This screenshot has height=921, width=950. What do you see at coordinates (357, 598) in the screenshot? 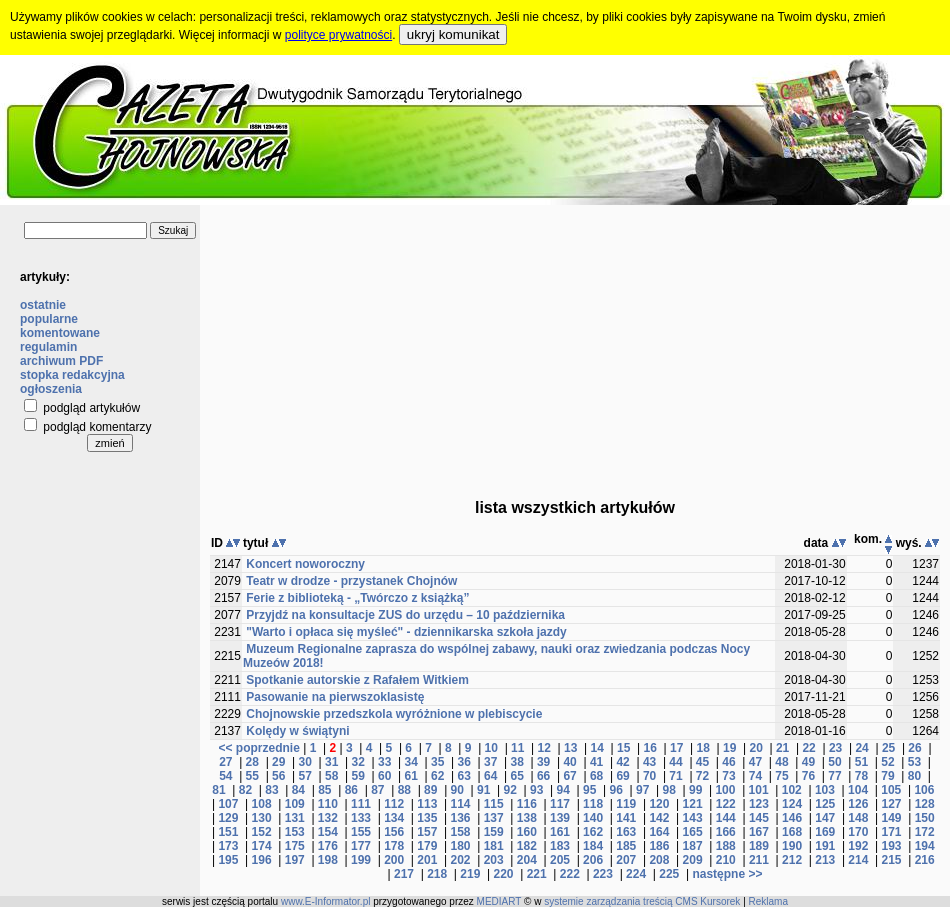
I see `Ferie z biblioteką - „Twórczo z książką”` at bounding box center [357, 598].